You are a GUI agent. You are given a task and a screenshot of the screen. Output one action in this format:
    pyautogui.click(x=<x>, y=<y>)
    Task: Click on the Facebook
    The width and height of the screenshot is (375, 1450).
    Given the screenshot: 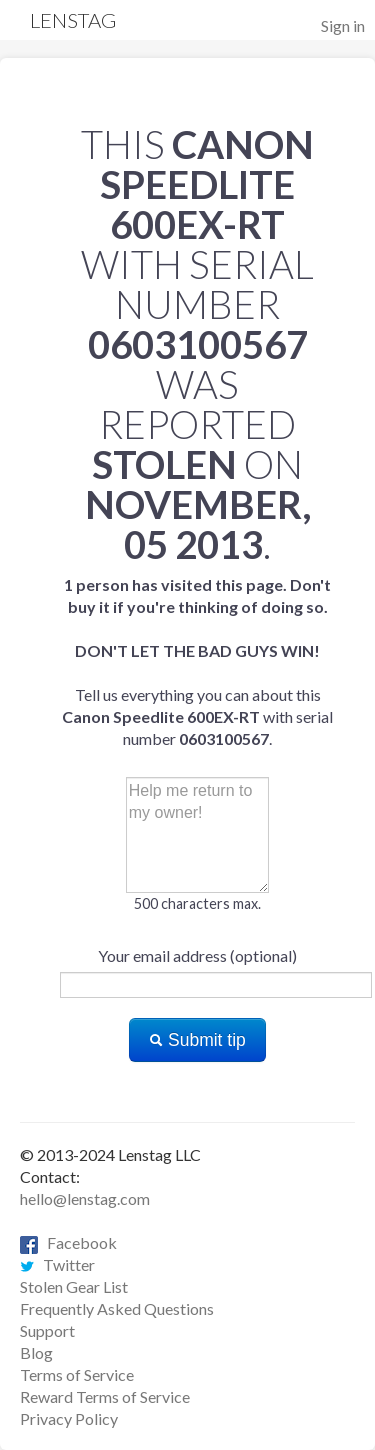 What is the action you would take?
    pyautogui.click(x=68, y=1242)
    